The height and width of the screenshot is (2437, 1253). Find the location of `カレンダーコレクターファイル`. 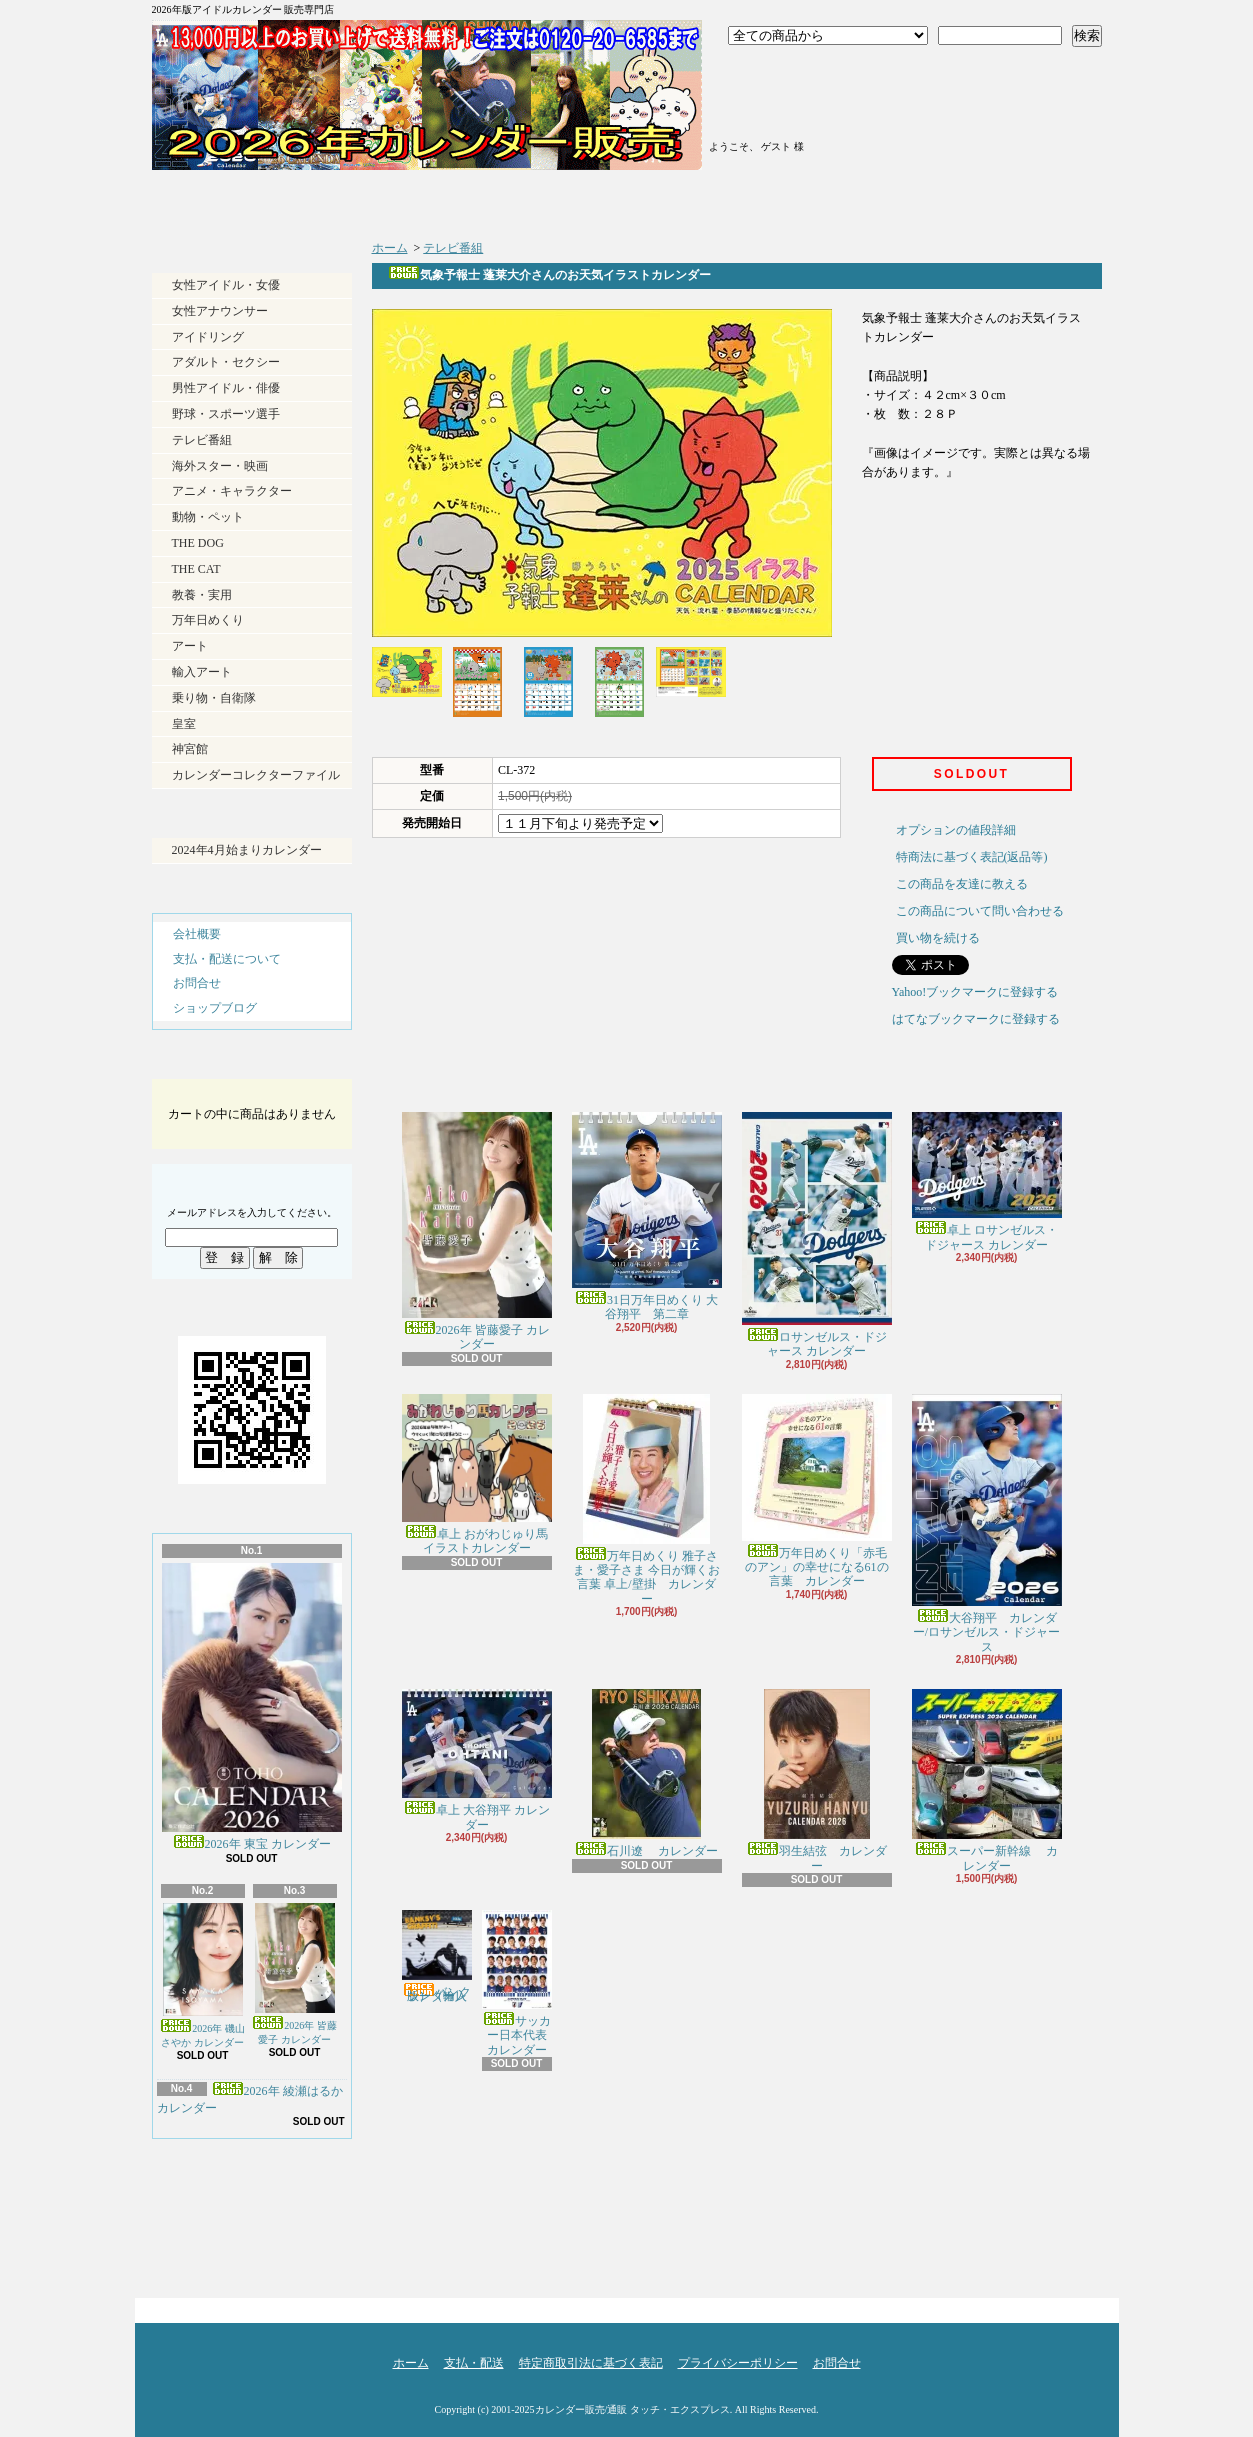

カレンダーコレクターファイル is located at coordinates (256, 775).